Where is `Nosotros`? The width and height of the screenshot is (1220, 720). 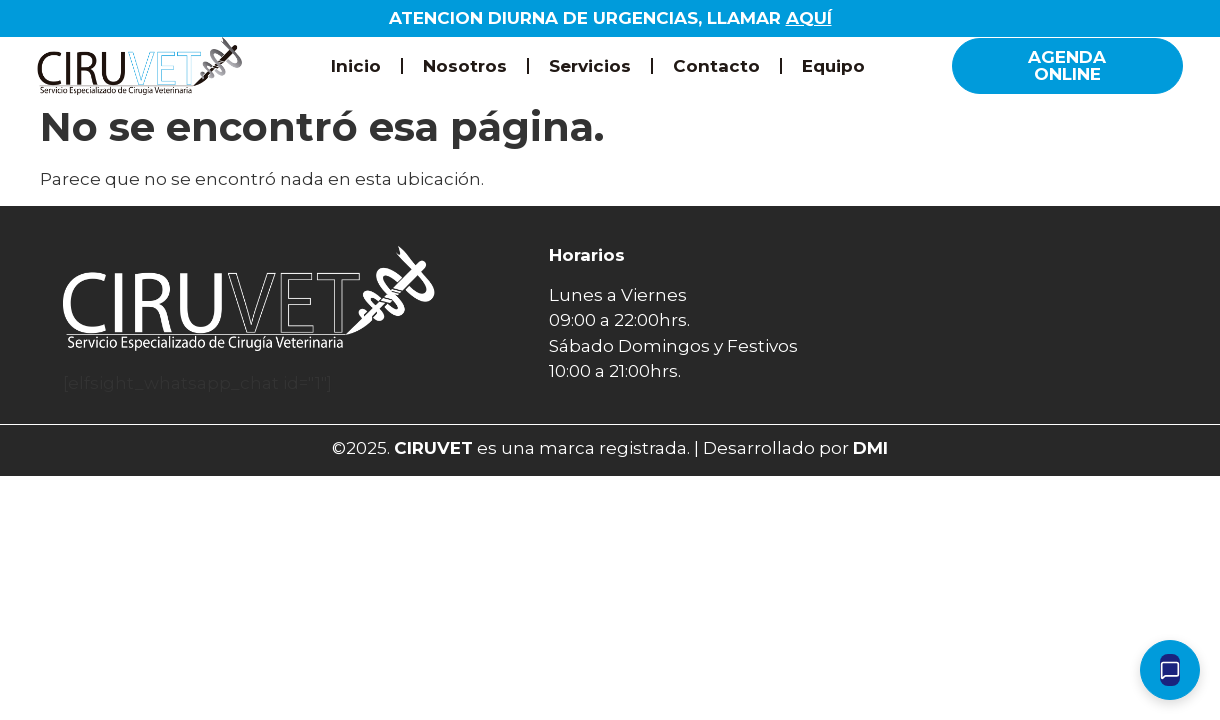 Nosotros is located at coordinates (465, 66).